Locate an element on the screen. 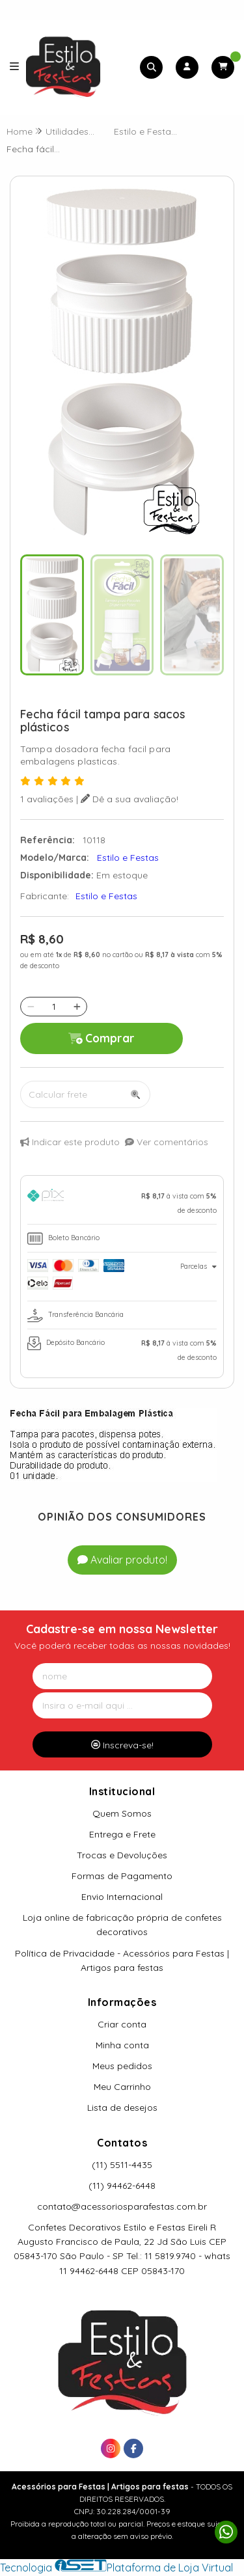  Estilo e Festas is located at coordinates (106, 896).